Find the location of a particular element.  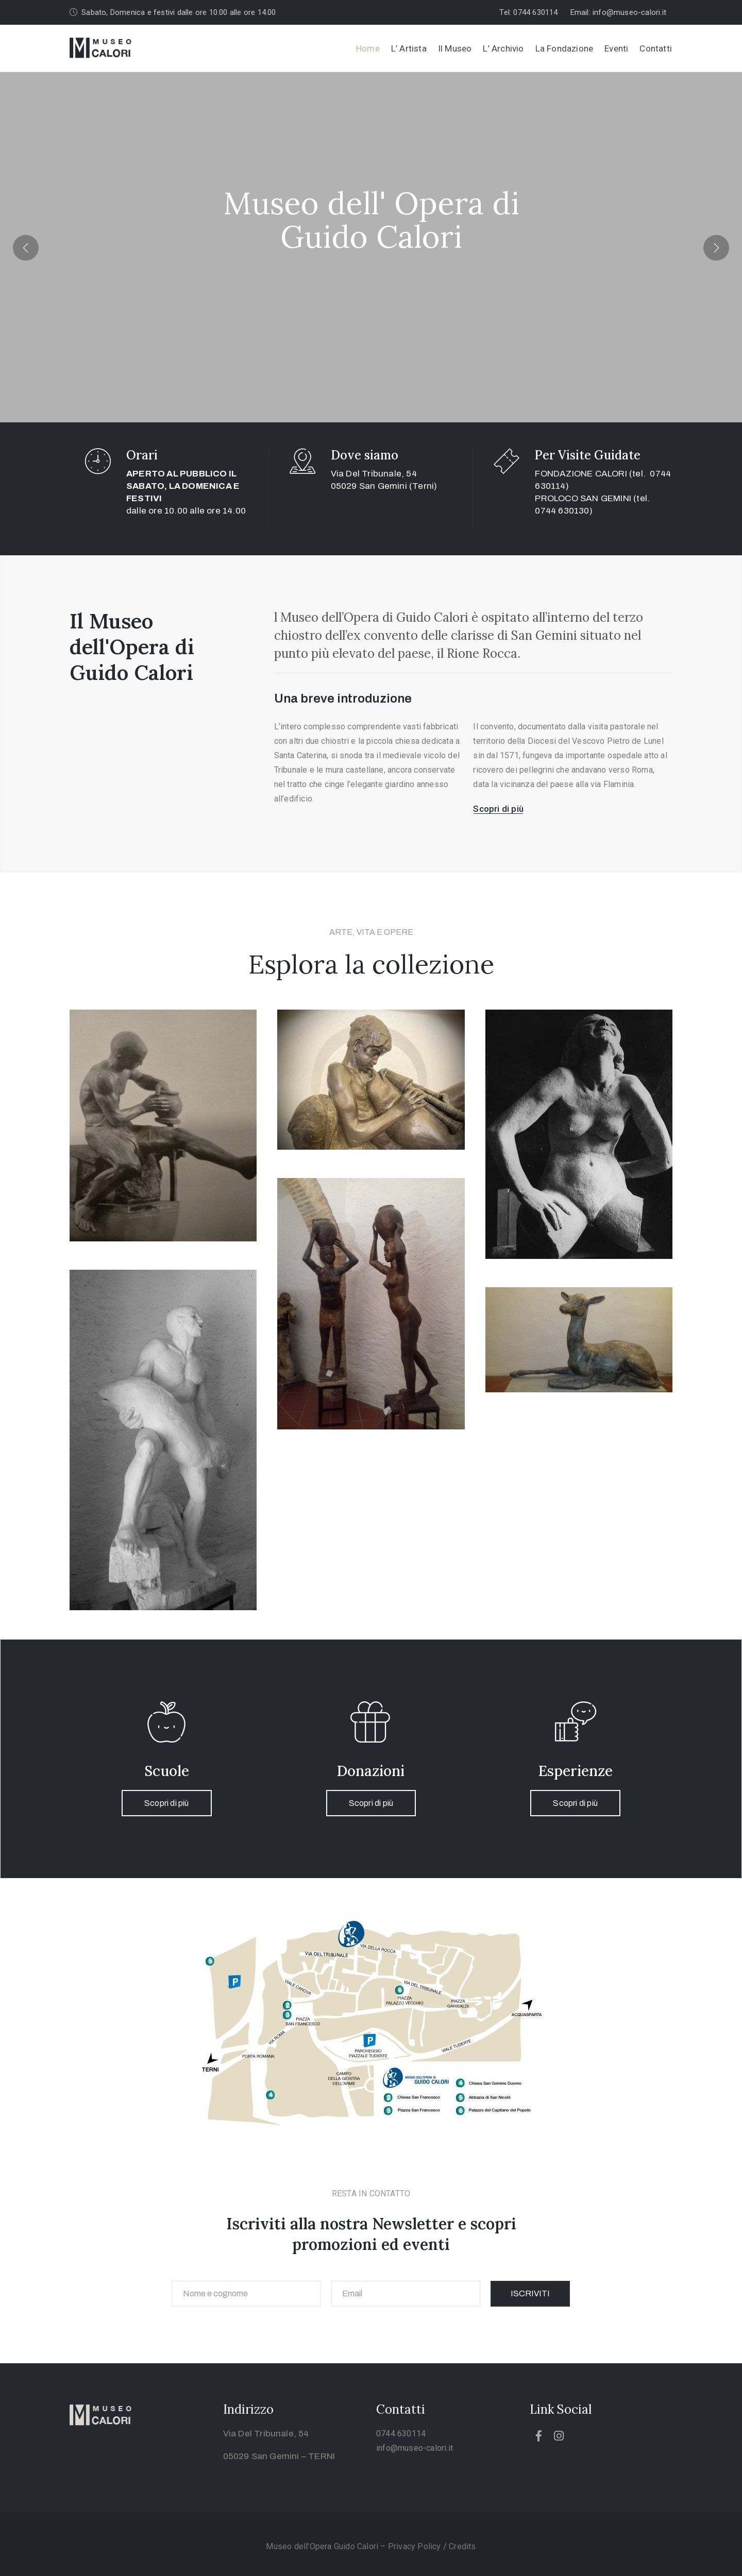

[button] is located at coordinates (531, 12).